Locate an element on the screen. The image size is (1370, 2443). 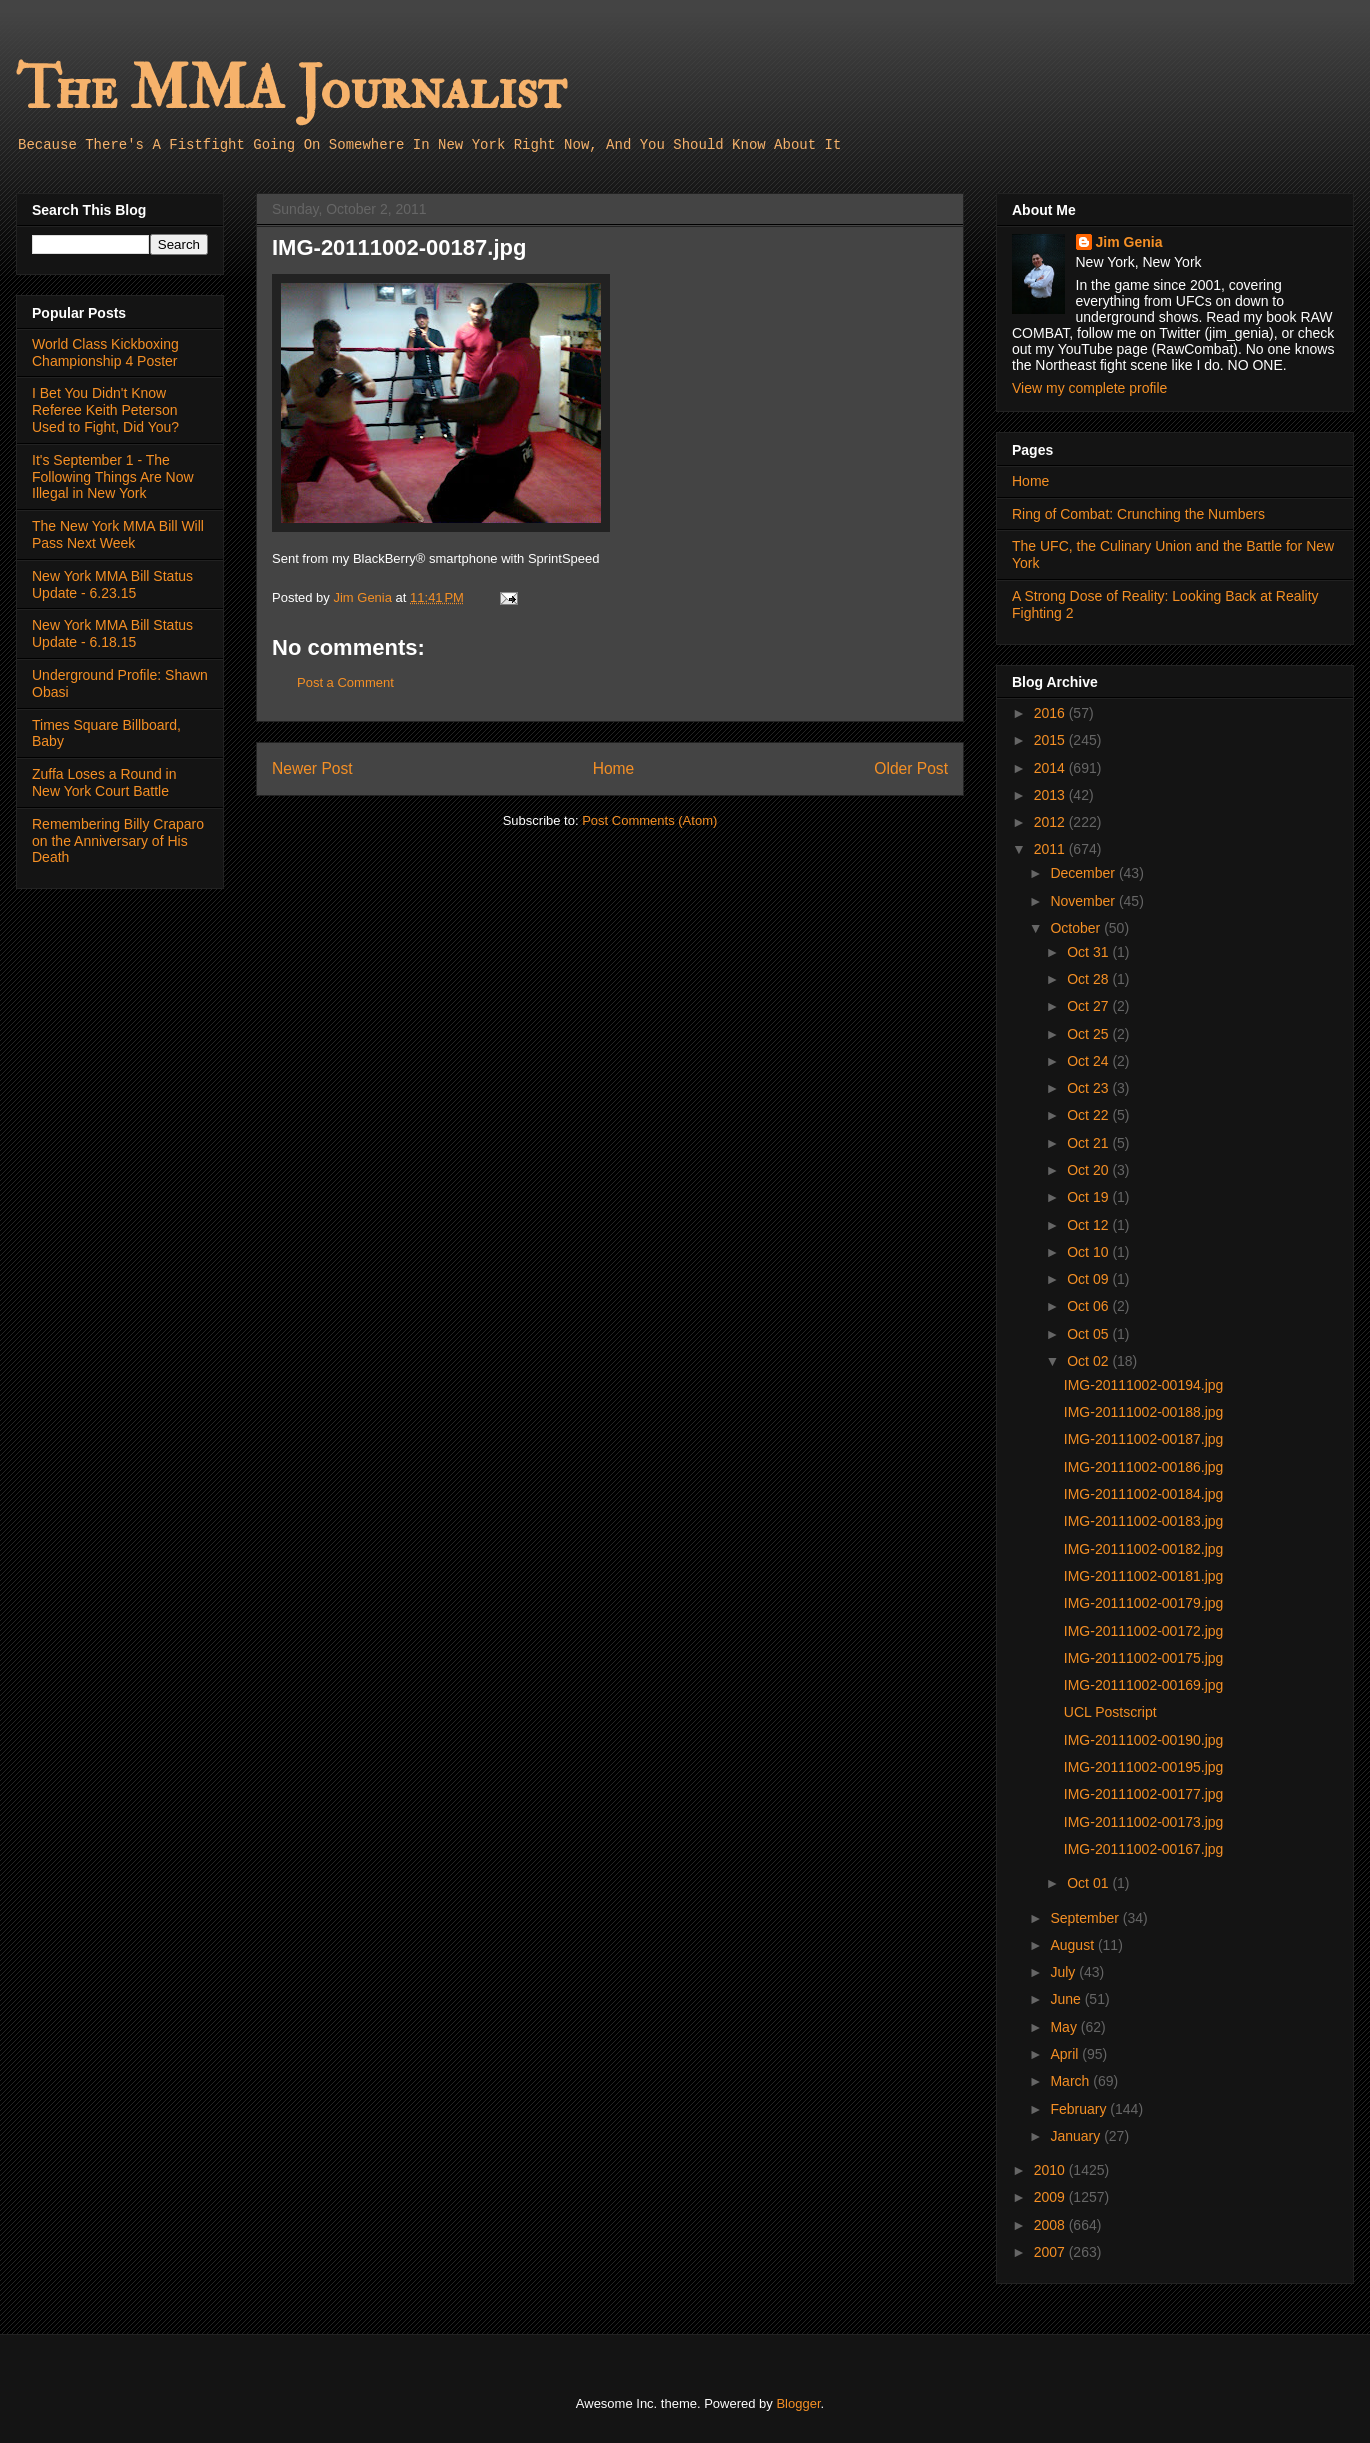
IMG-20111002-00181.jpg is located at coordinates (1144, 1576).